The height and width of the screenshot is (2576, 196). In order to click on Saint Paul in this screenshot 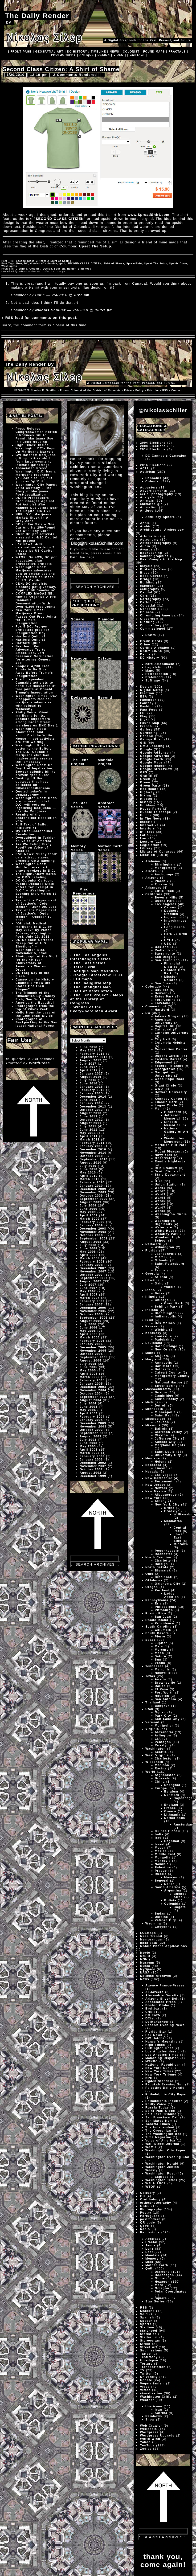, I will do `click(164, 1415)`.